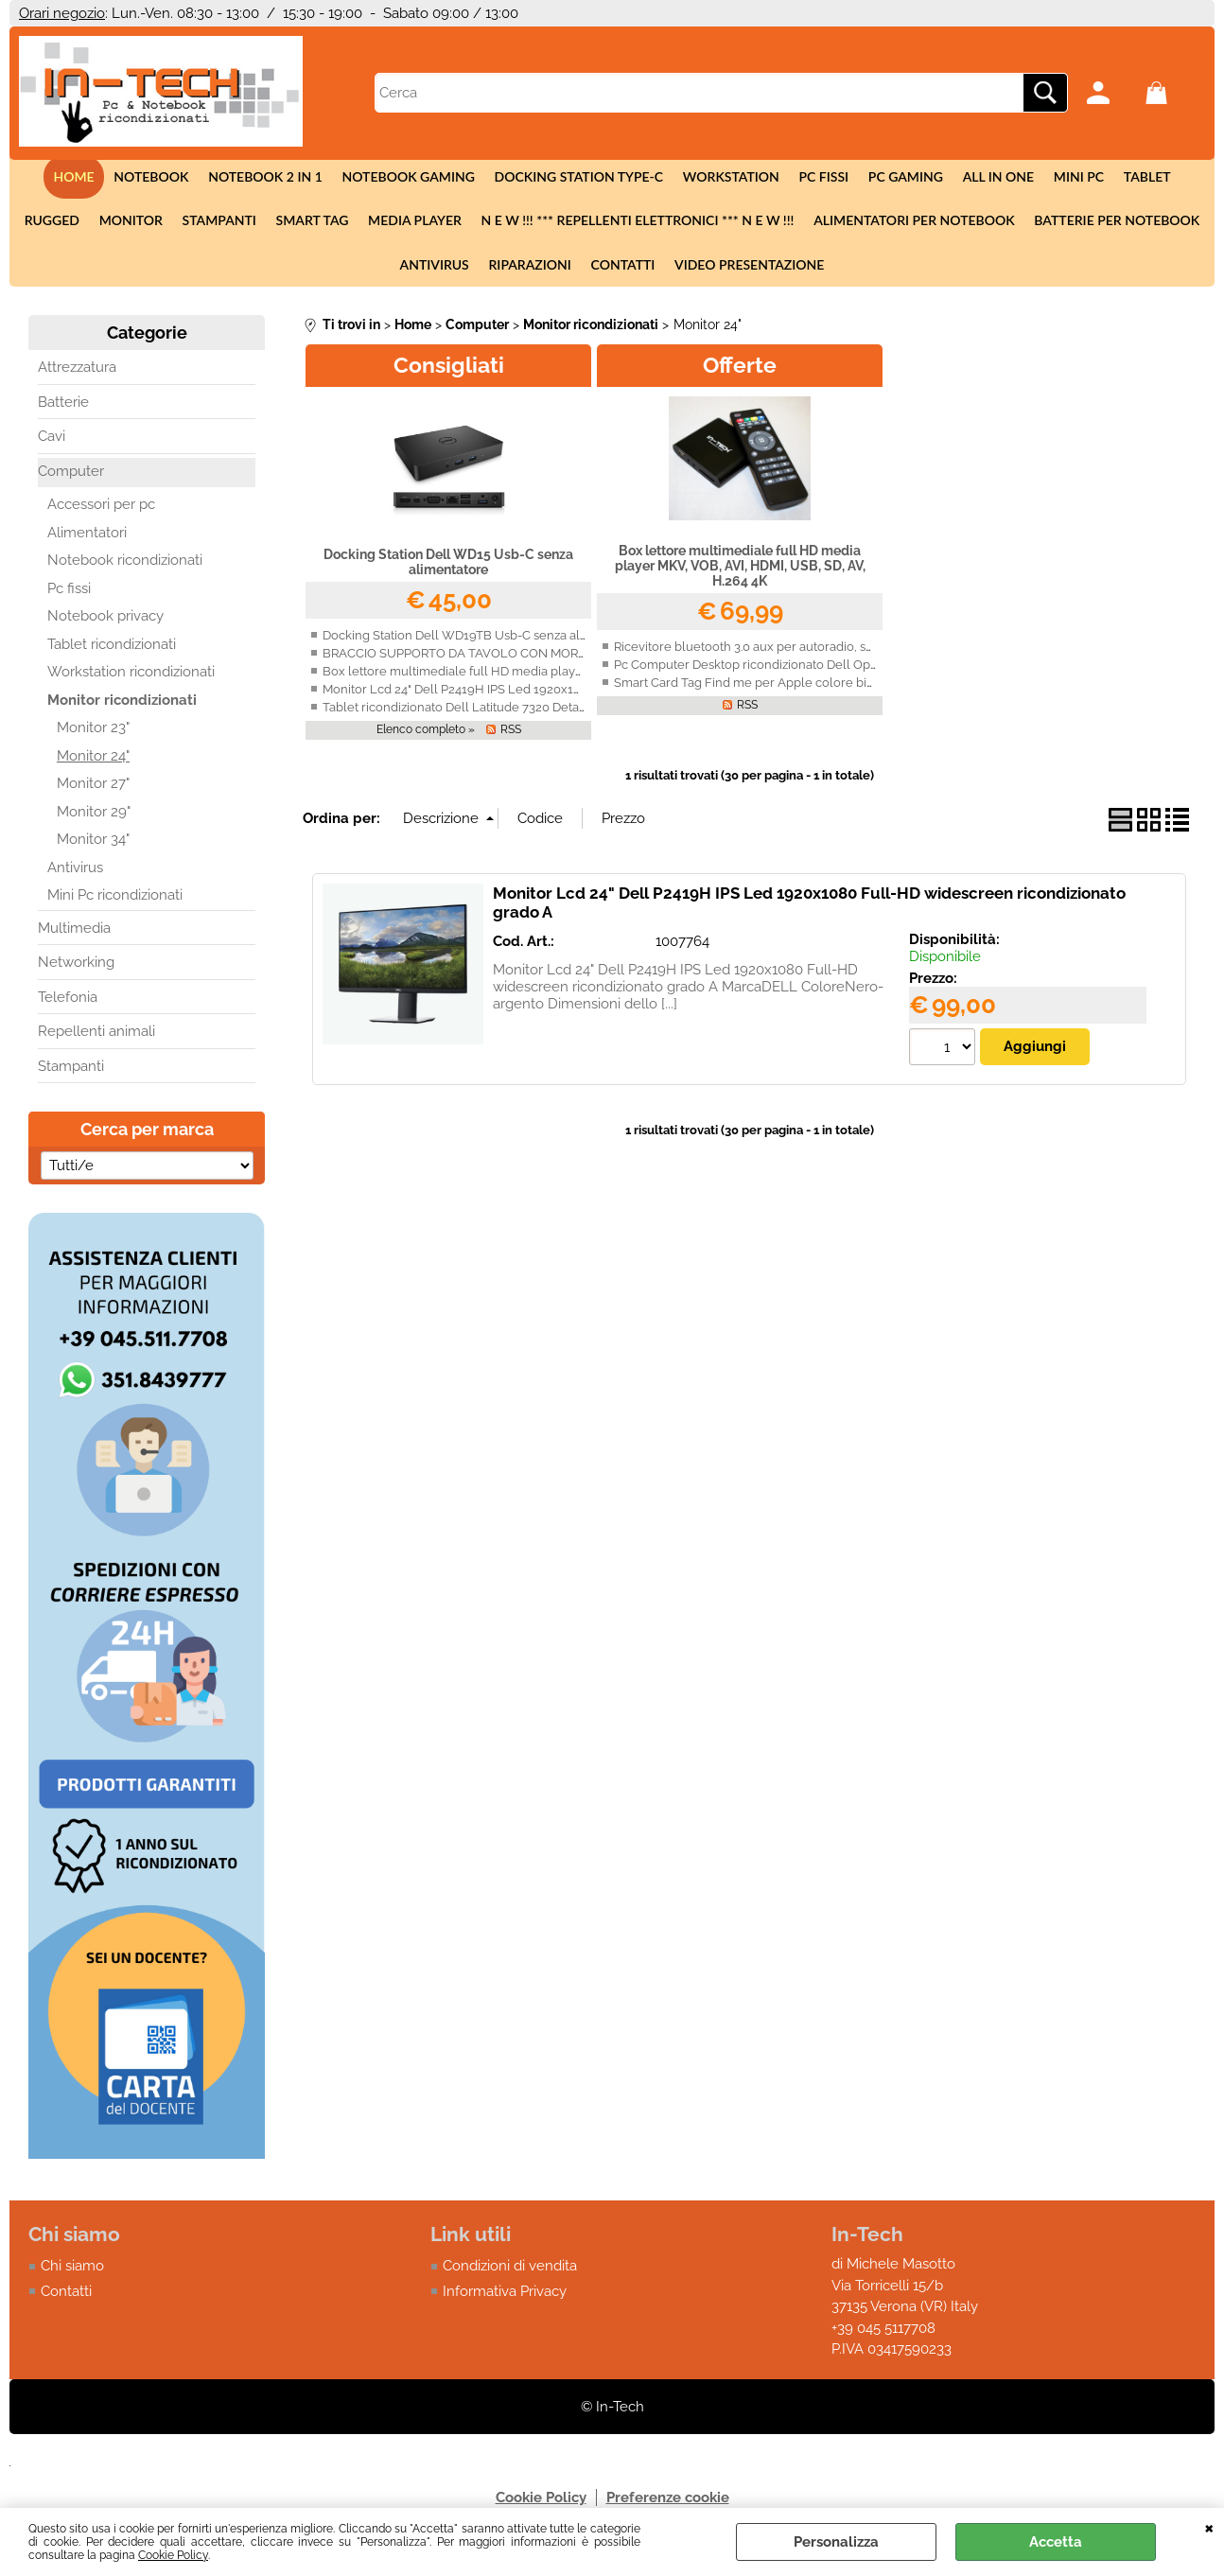  I want to click on Workstation ricondizionati, so click(131, 676).